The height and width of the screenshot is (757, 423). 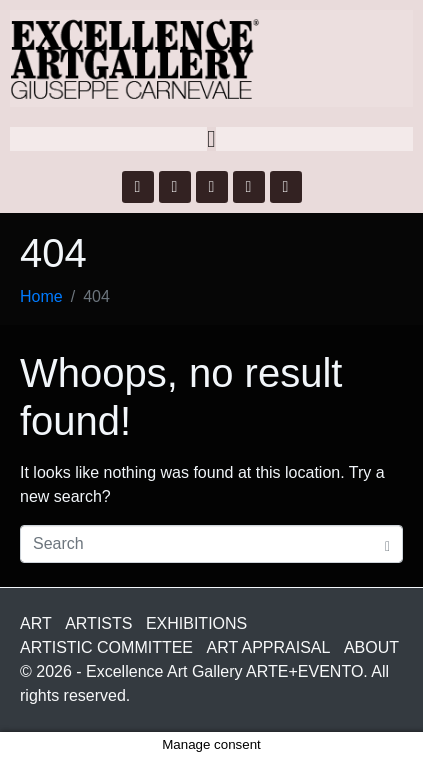 What do you see at coordinates (269, 647) in the screenshot?
I see `ART APPRAISAL` at bounding box center [269, 647].